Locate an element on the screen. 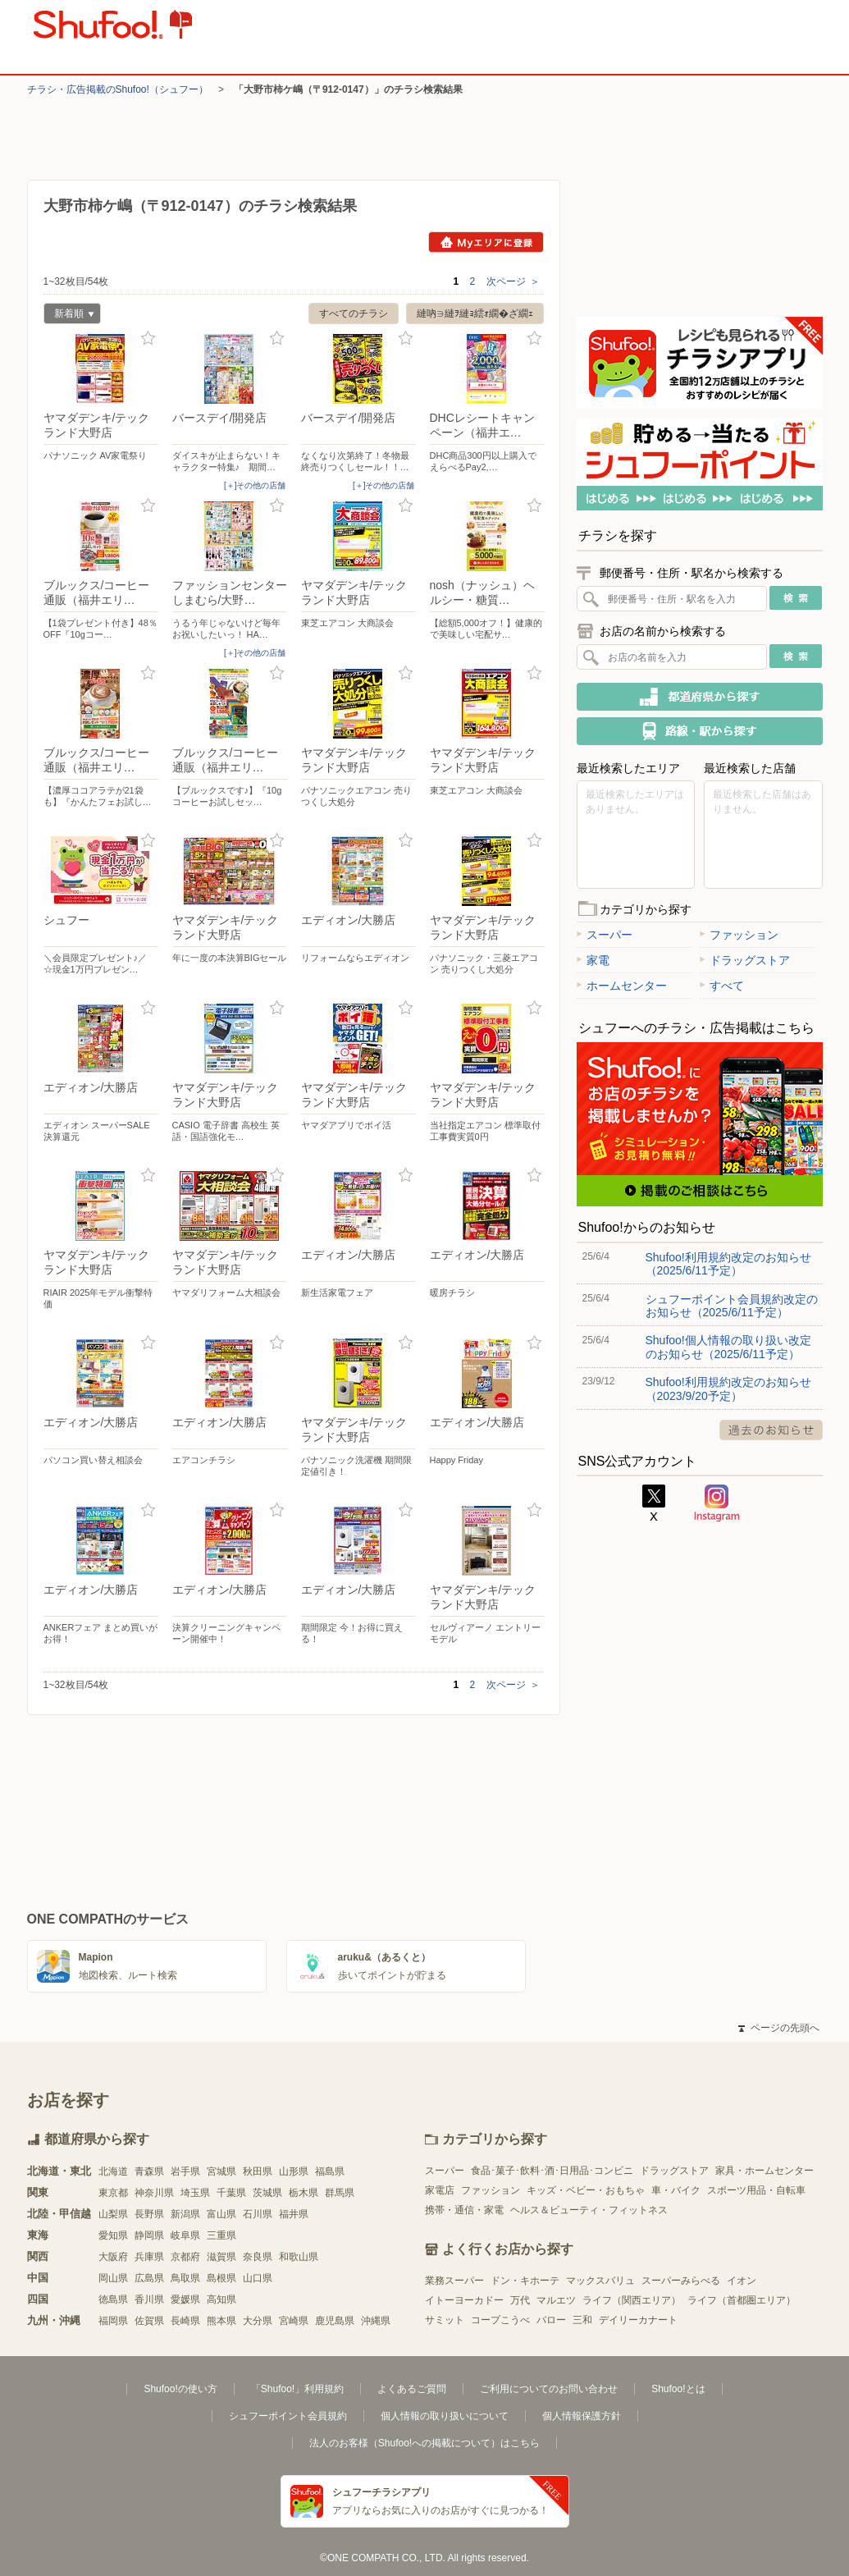 This screenshot has height=2576, width=849. Shufoo!利用規約改定のお知らせ（2025/6/11予定） is located at coordinates (728, 1264).